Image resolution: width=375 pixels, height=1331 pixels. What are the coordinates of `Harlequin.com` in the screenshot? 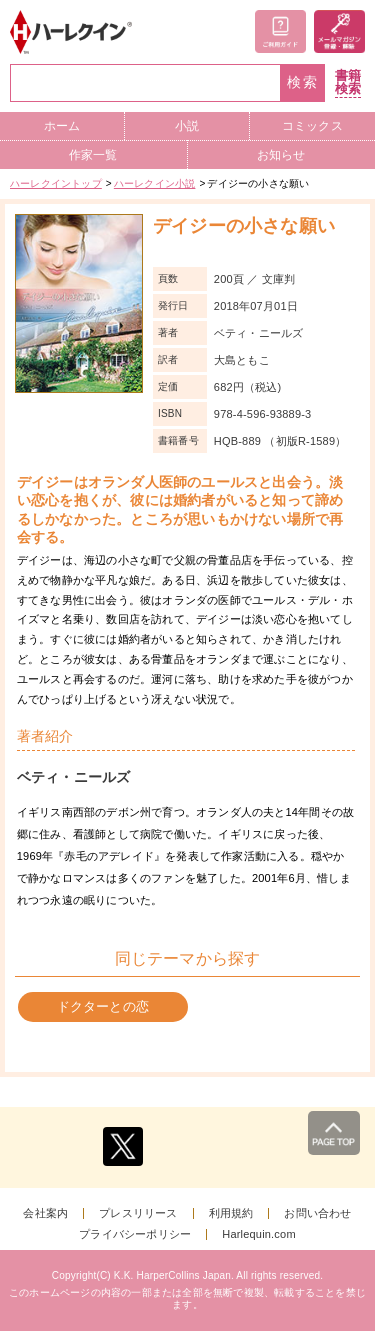 It's located at (259, 1234).